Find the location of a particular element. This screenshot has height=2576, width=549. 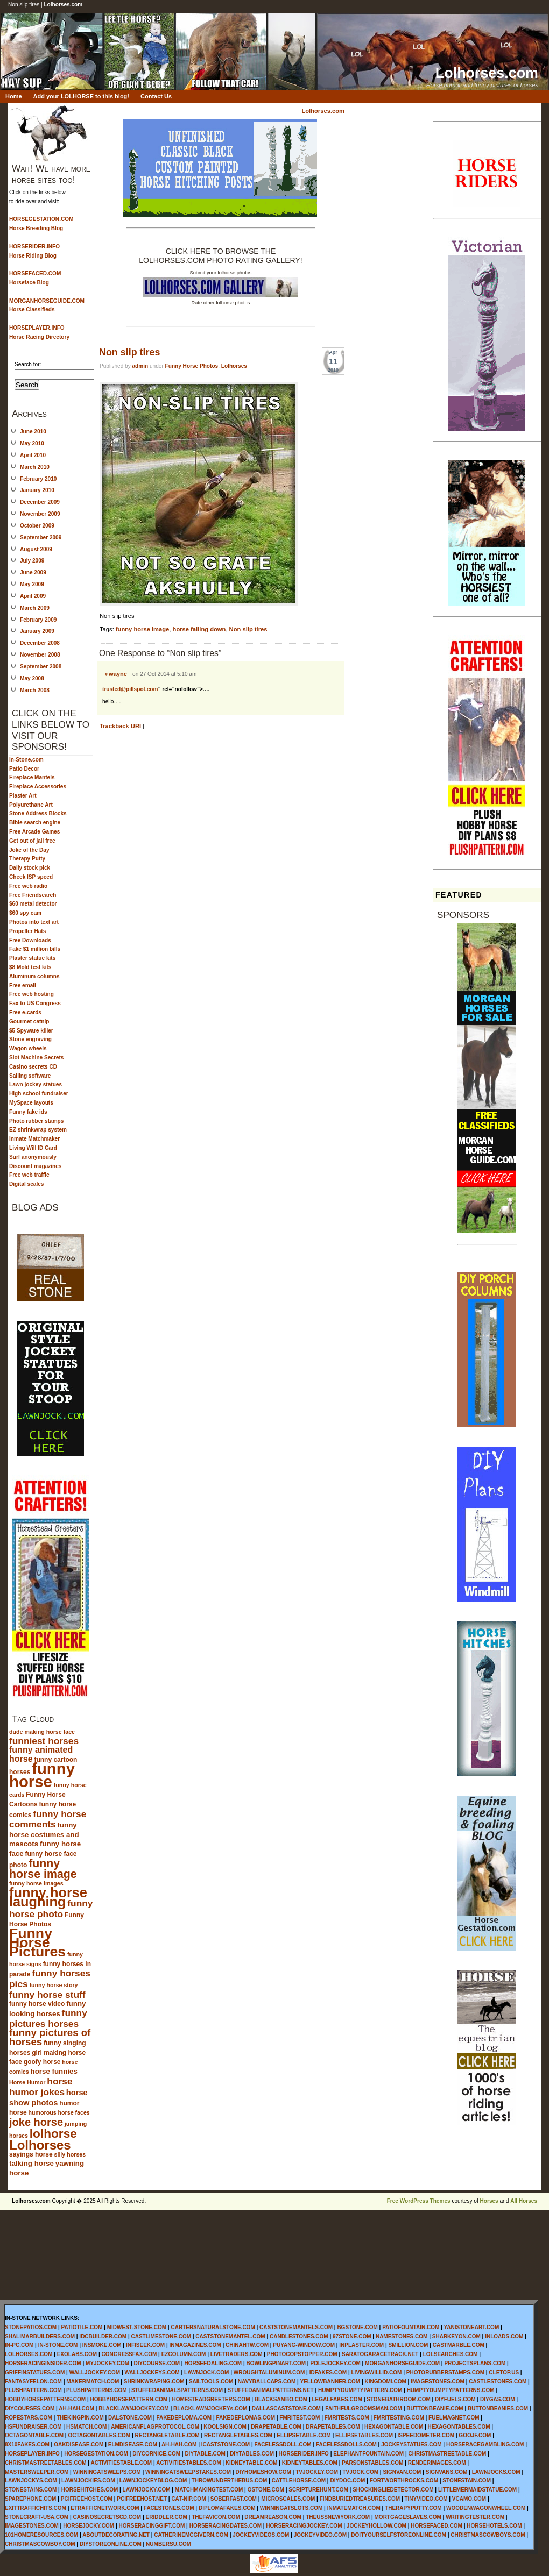

STONECRAFT-USA.COM is located at coordinates (36, 2517).